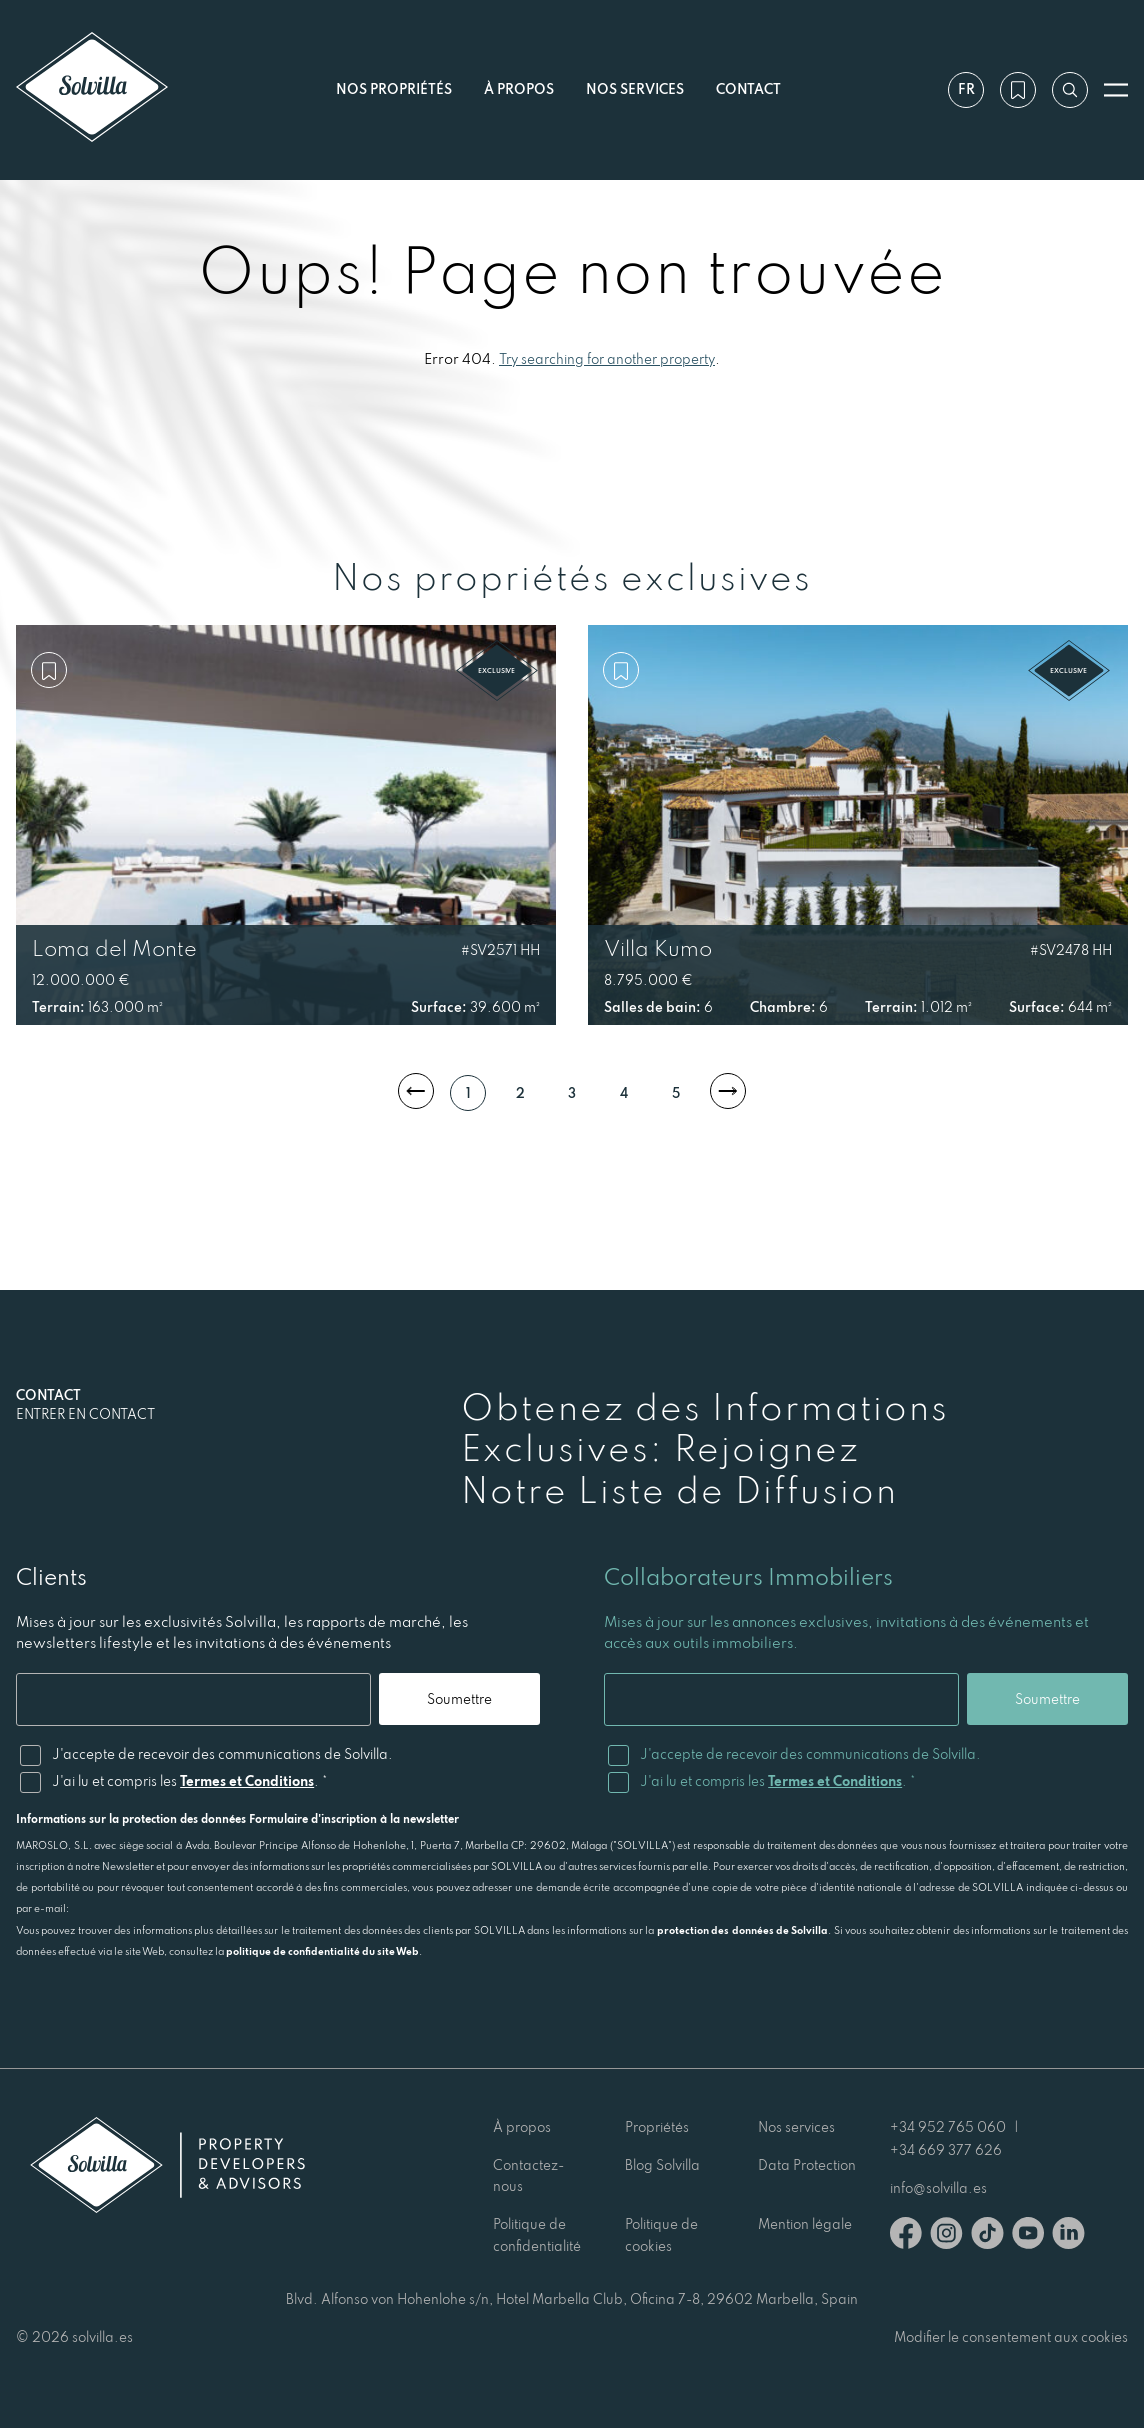 This screenshot has width=1144, height=2428. Describe the element at coordinates (394, 89) in the screenshot. I see `Nos propriétés` at that location.